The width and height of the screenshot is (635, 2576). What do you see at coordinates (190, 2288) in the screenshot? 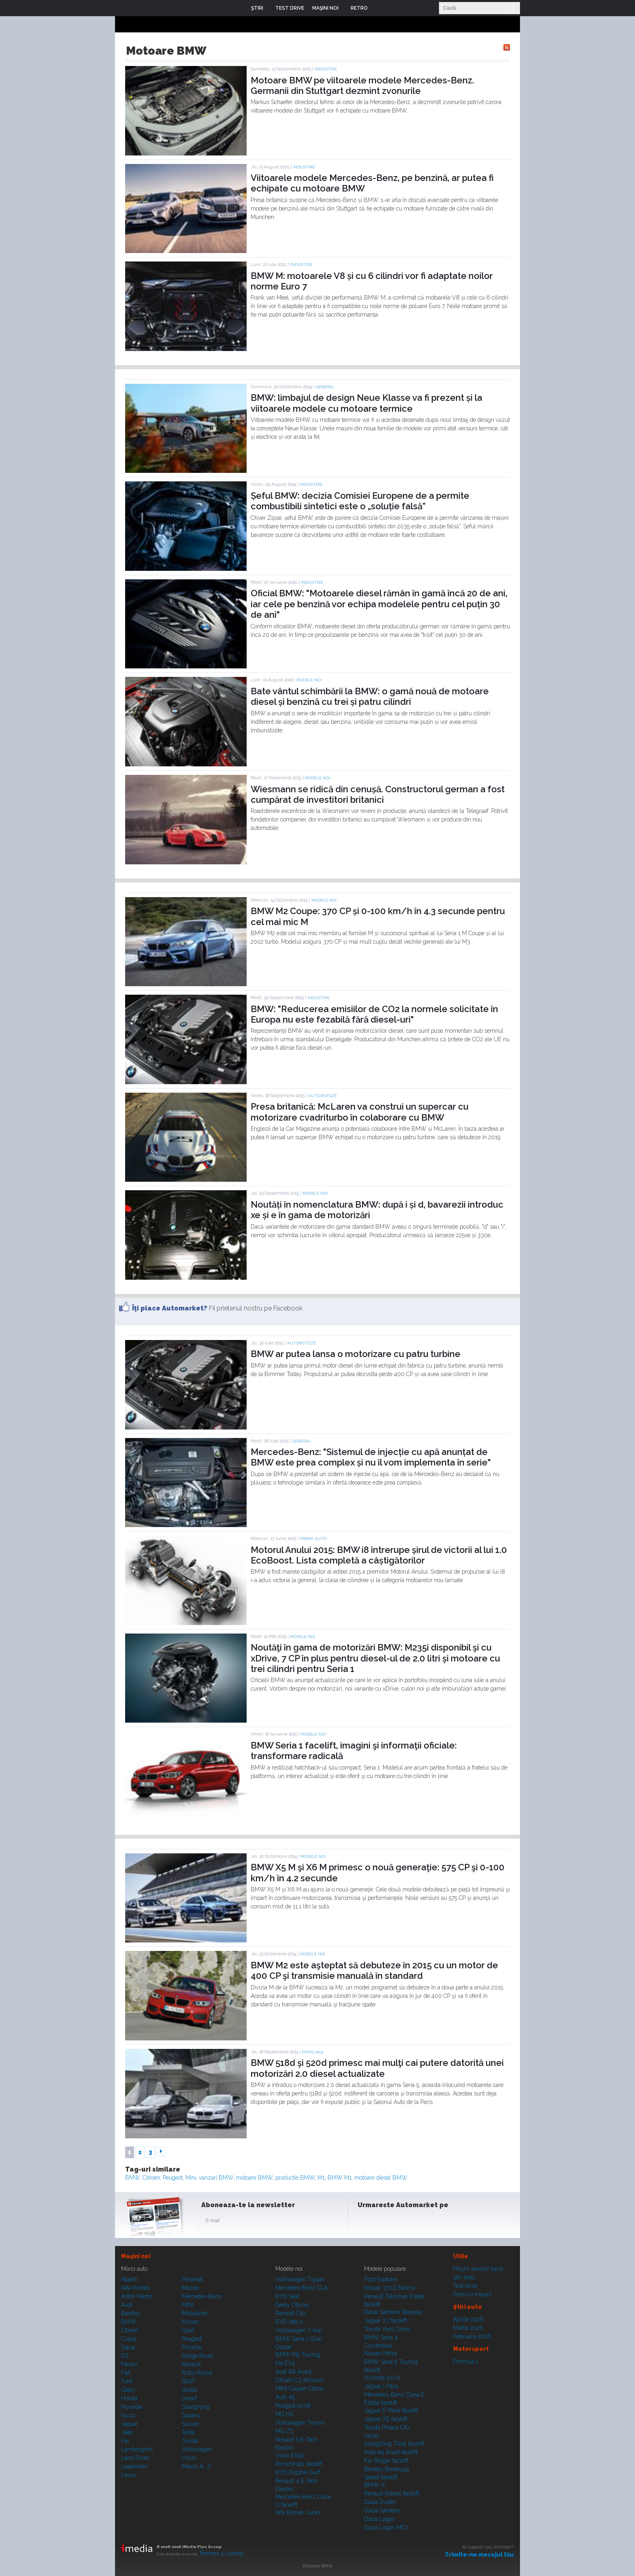
I see `Mazda` at bounding box center [190, 2288].